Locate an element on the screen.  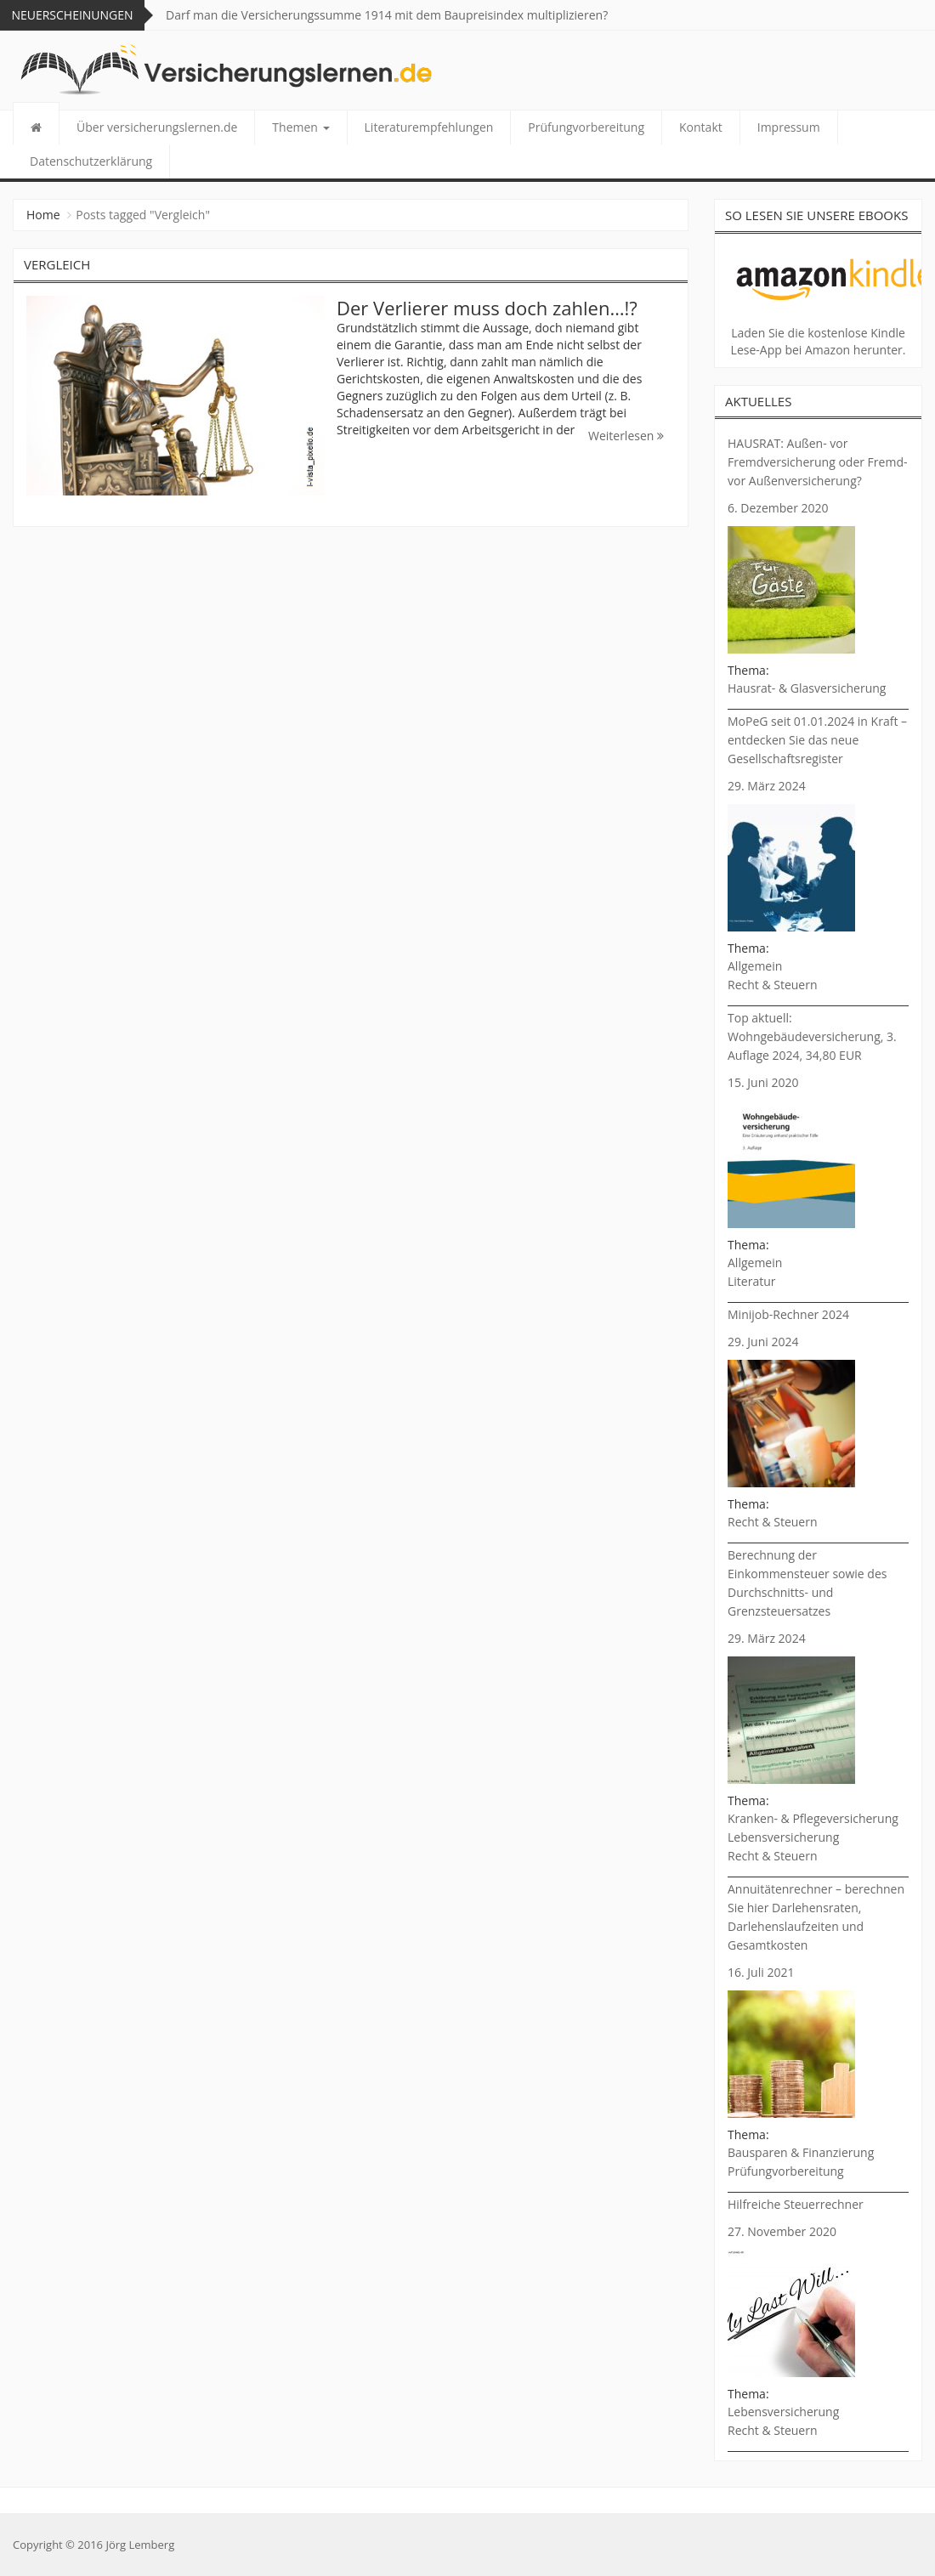
Kontakt is located at coordinates (700, 127).